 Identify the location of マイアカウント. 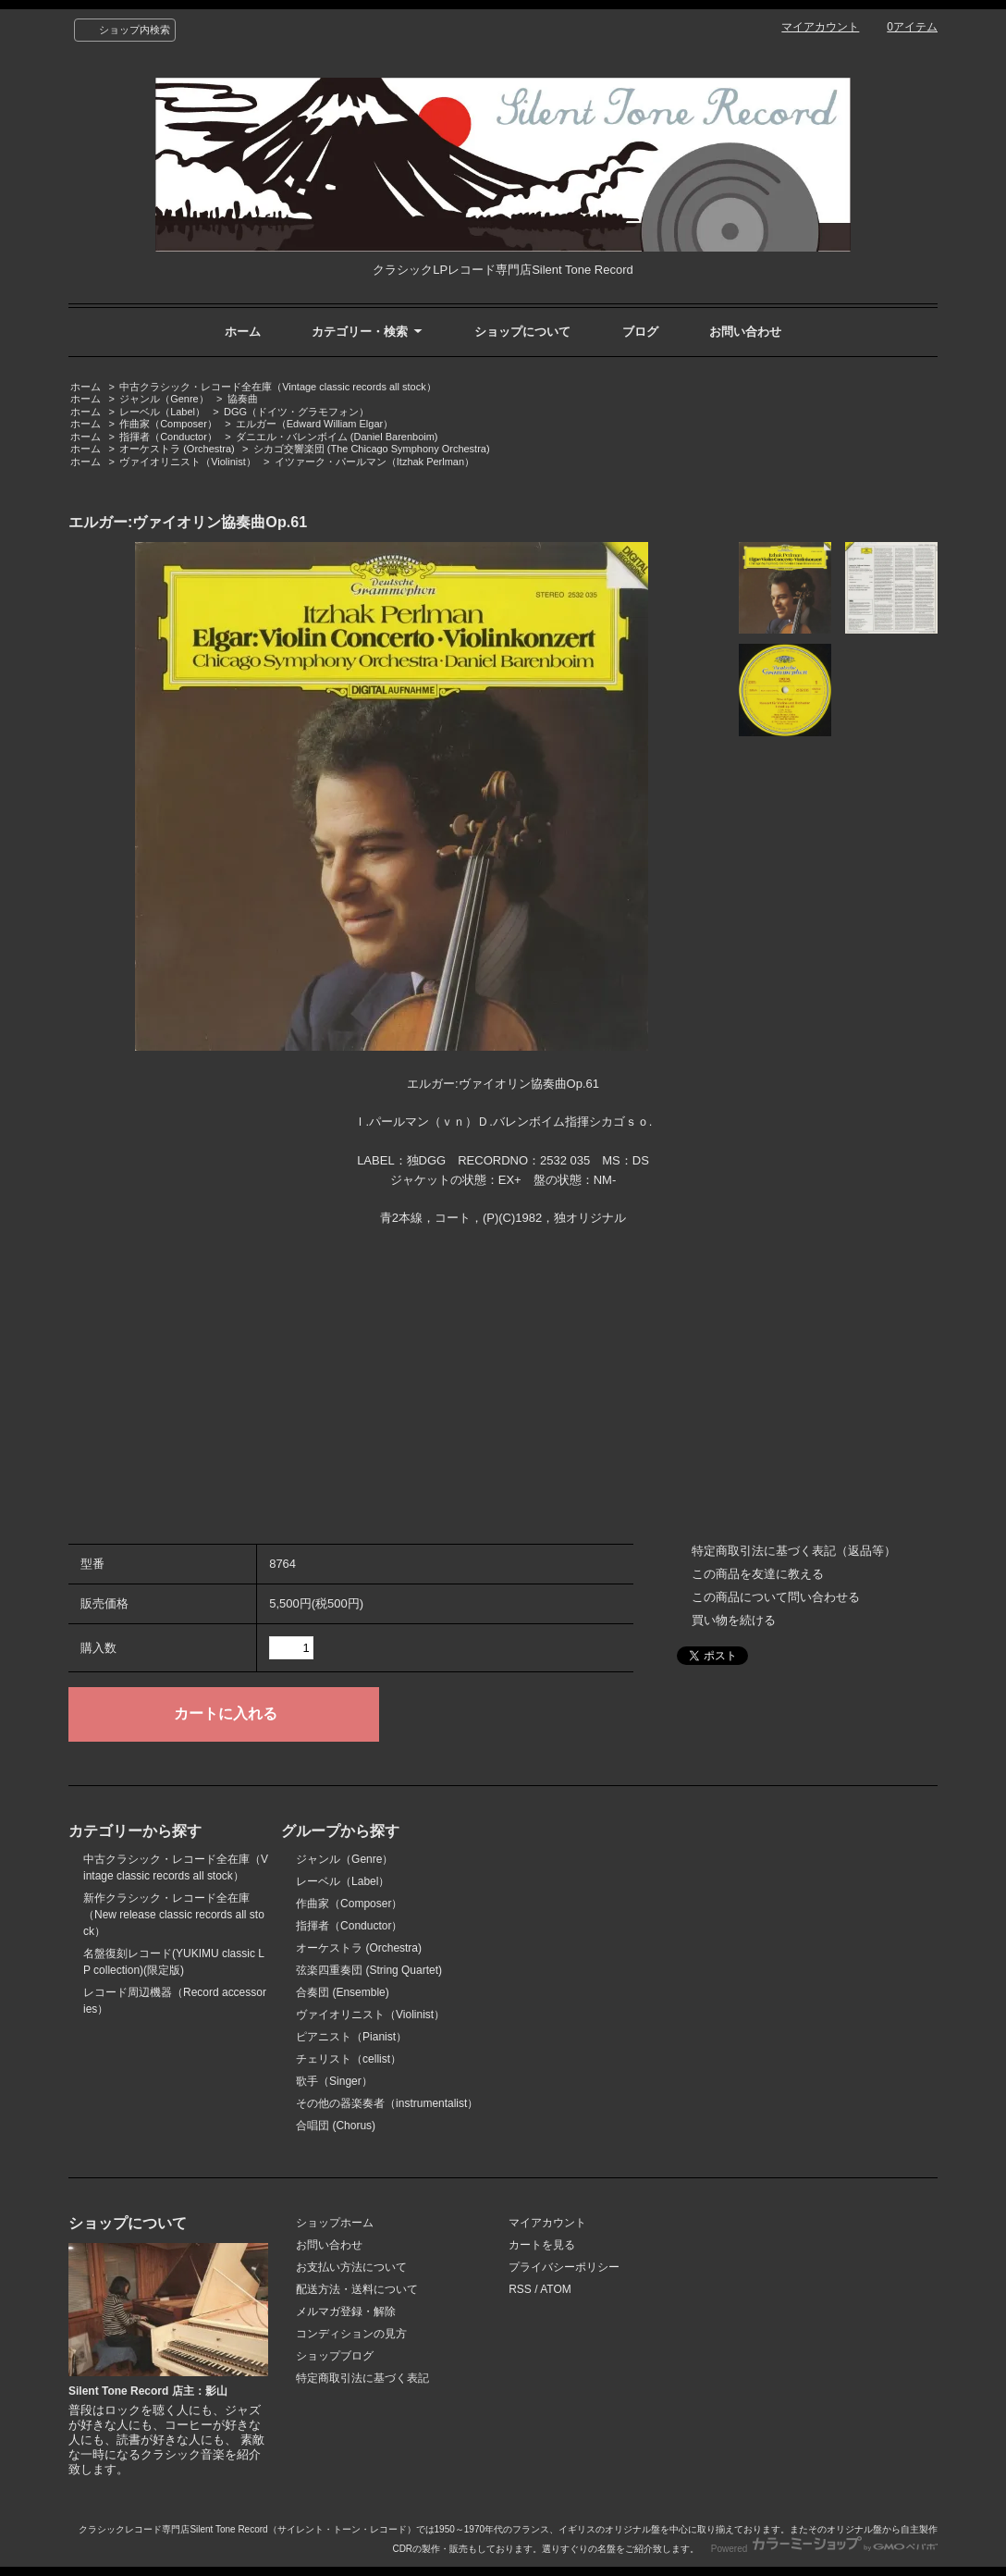
(820, 26).